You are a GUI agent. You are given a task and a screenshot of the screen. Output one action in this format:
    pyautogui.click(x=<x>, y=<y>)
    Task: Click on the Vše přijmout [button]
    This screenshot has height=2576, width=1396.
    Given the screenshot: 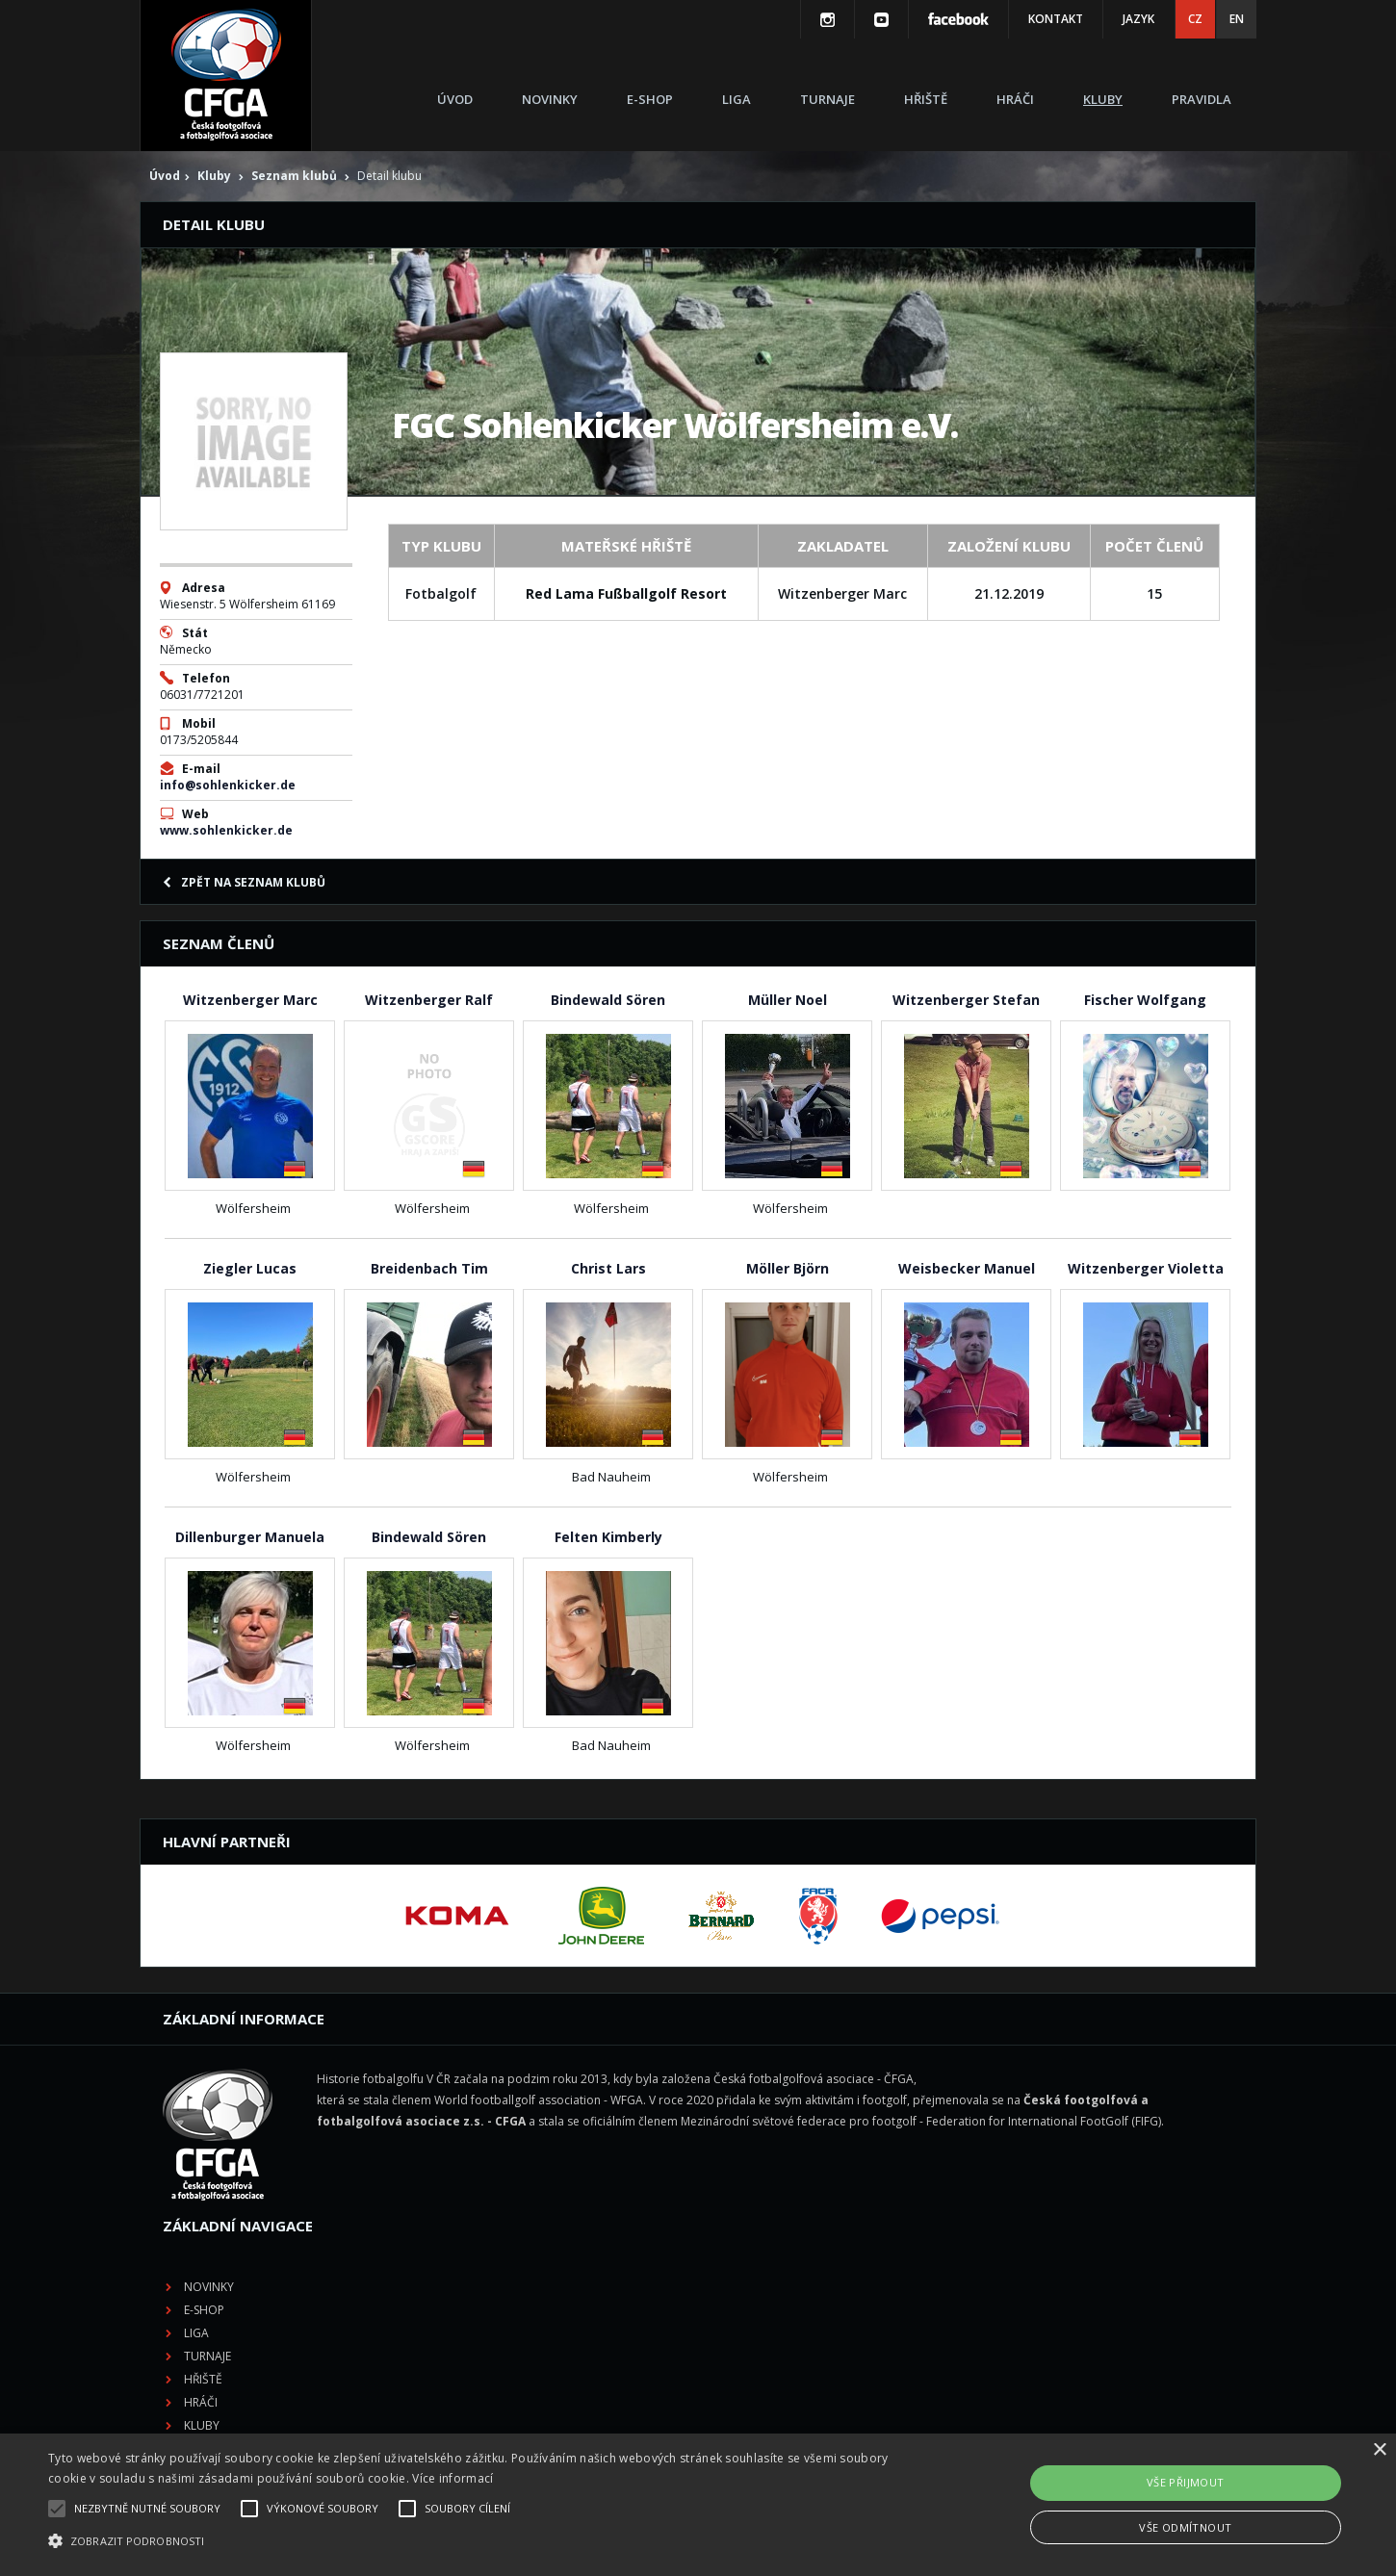 What is the action you would take?
    pyautogui.click(x=1186, y=2482)
    